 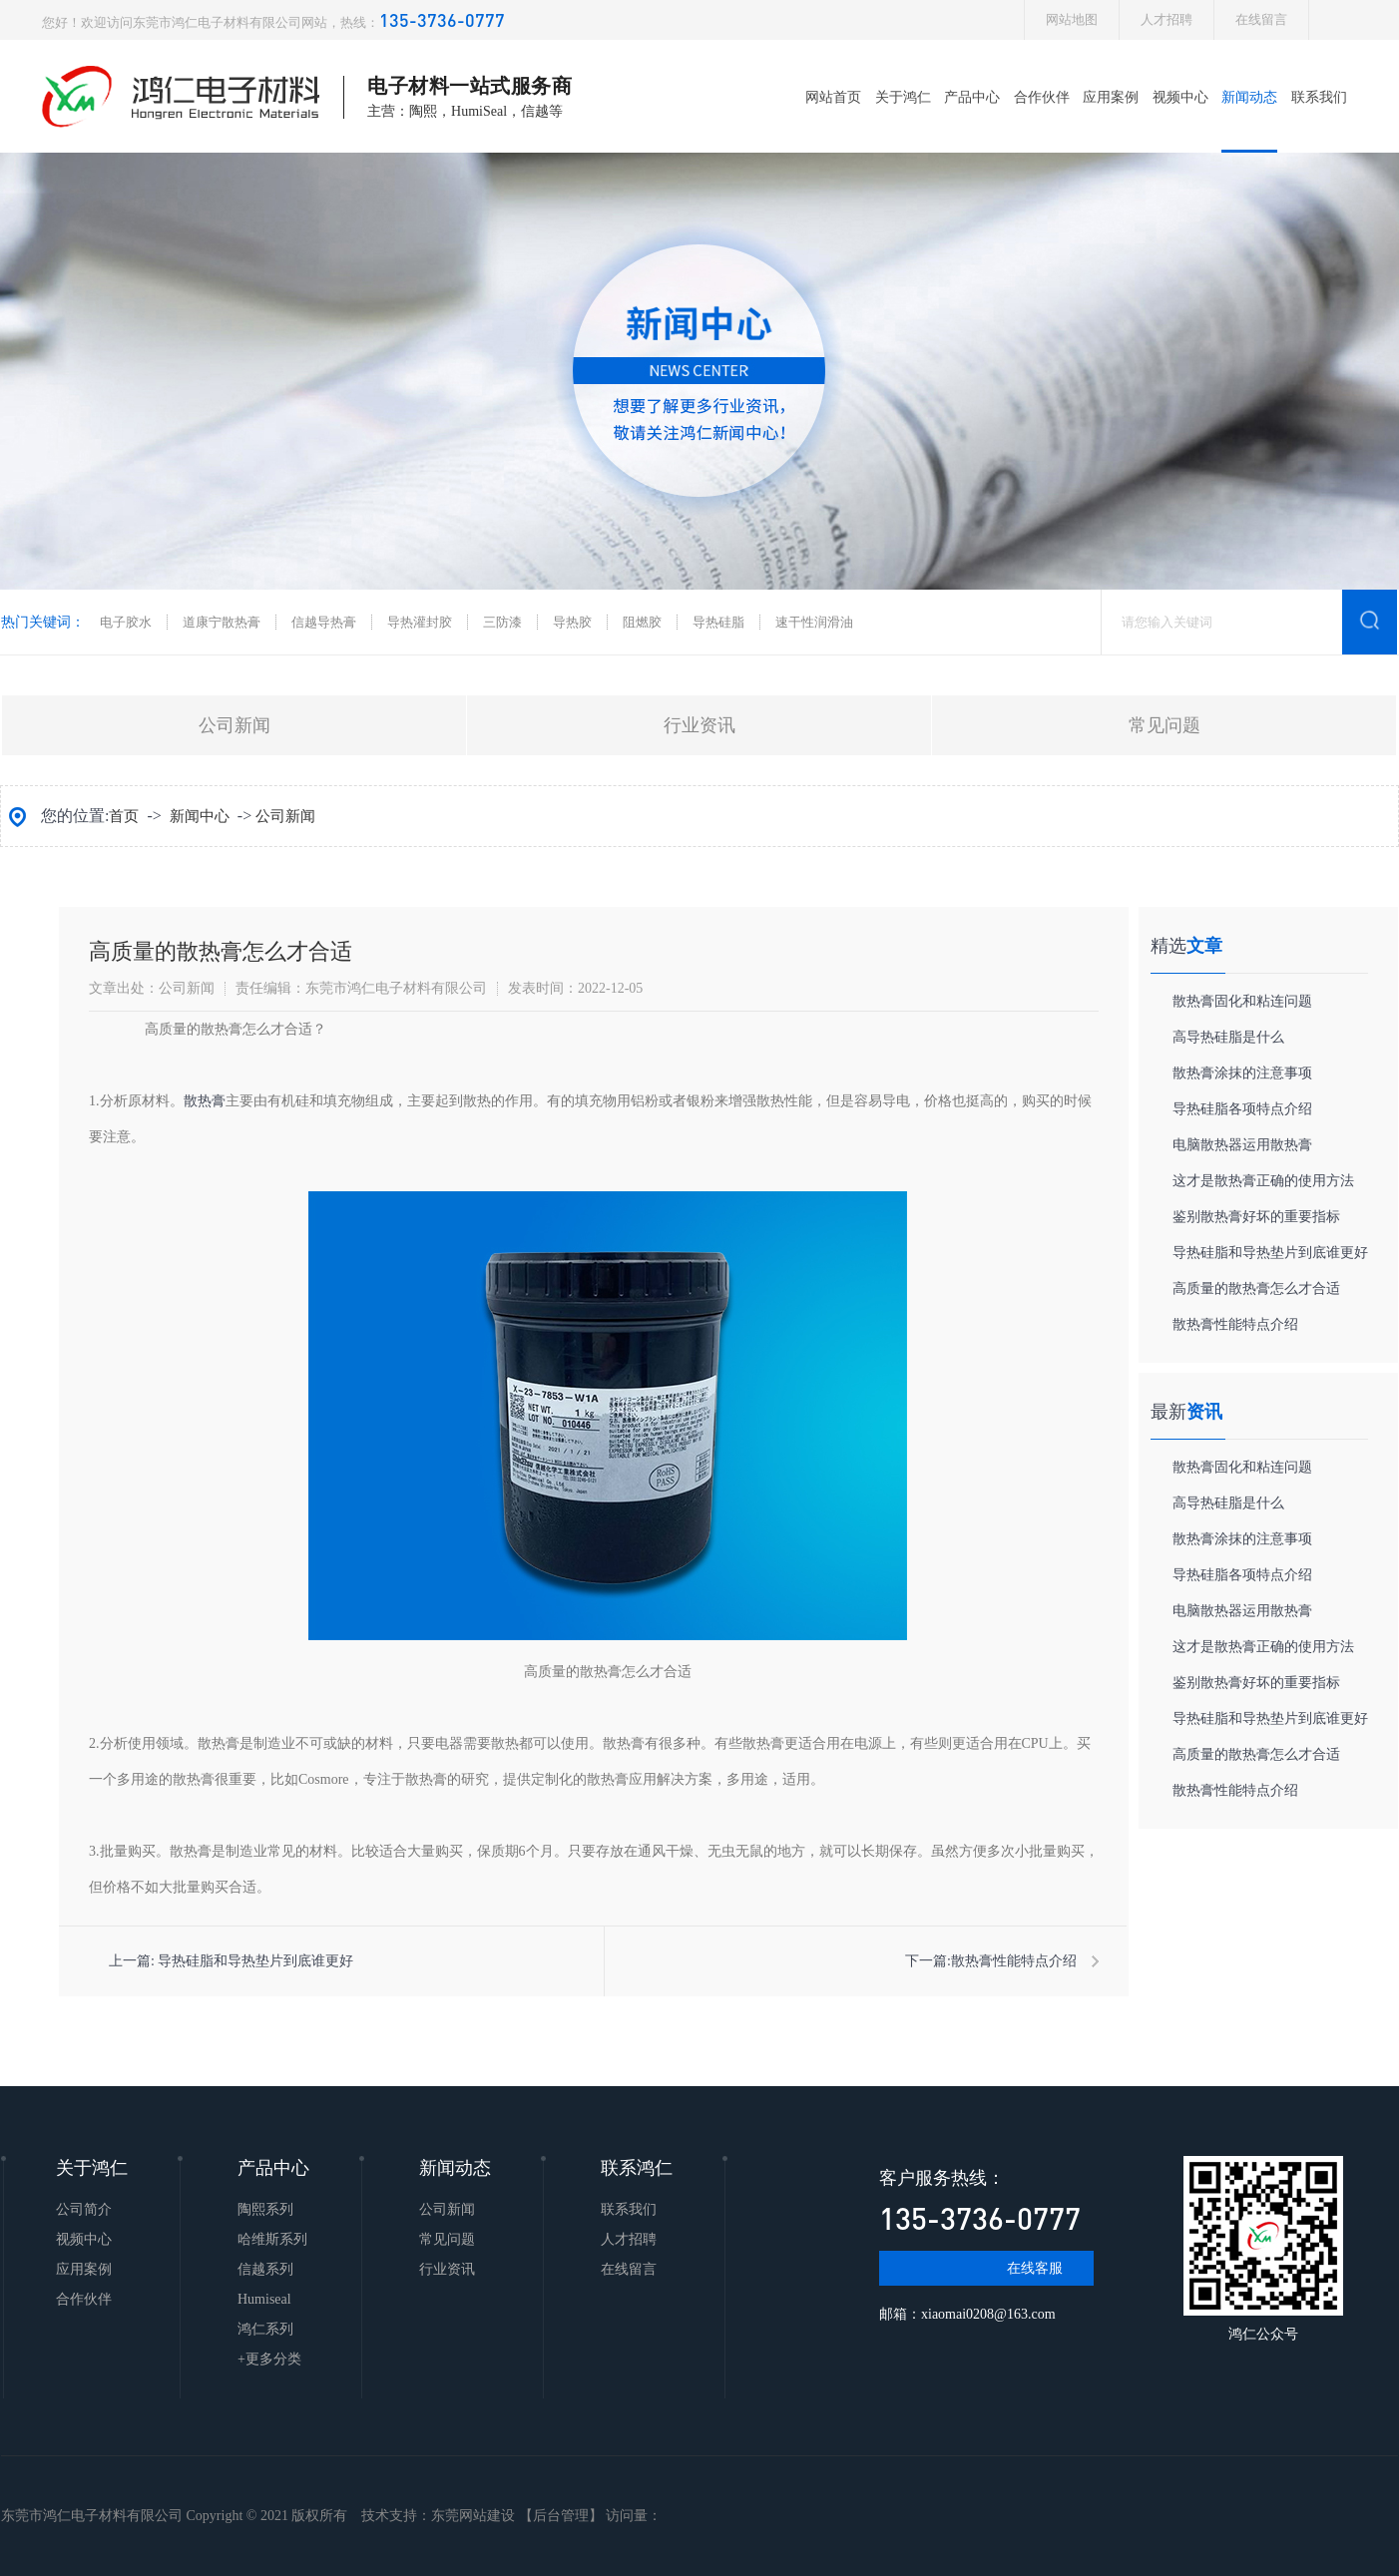 I want to click on 导热硅脂, so click(x=718, y=622).